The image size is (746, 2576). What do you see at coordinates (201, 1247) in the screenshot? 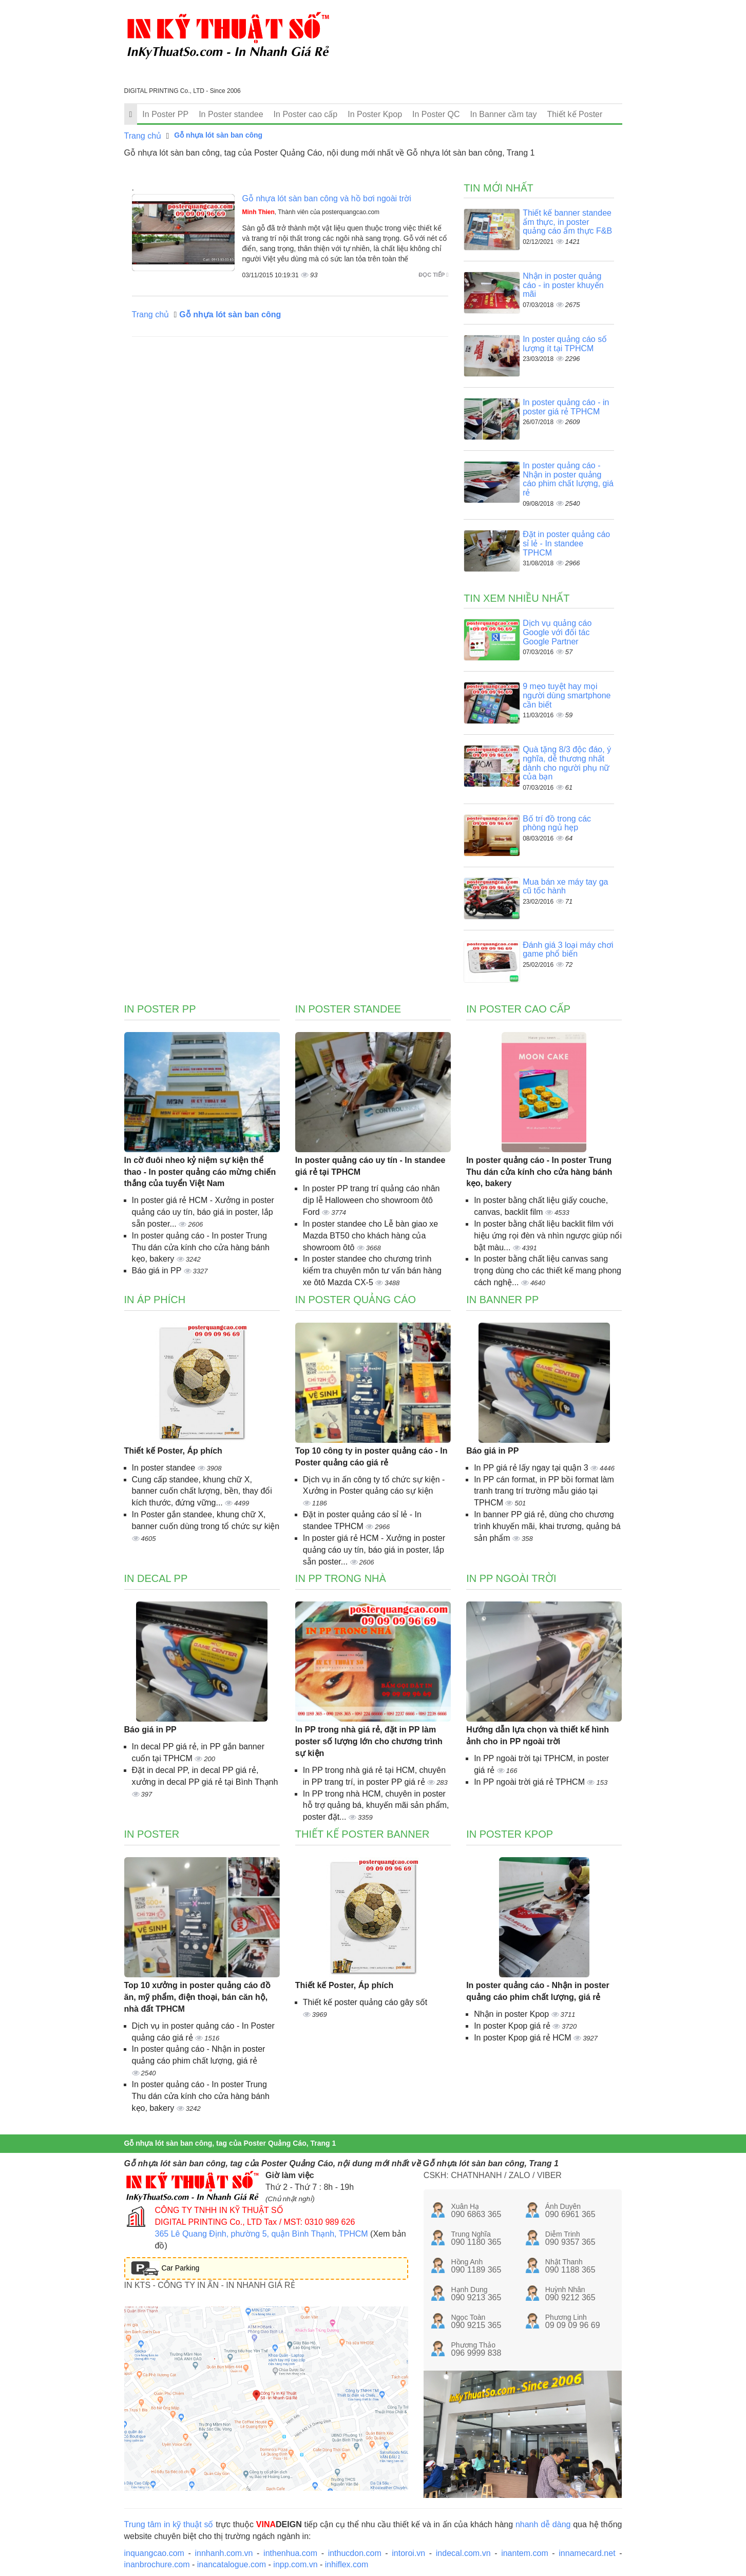
I see `In poster quảng cáo - In poster Trung Thu dán cửa kính cho cửa hàng bánh kẹo, bakery` at bounding box center [201, 1247].